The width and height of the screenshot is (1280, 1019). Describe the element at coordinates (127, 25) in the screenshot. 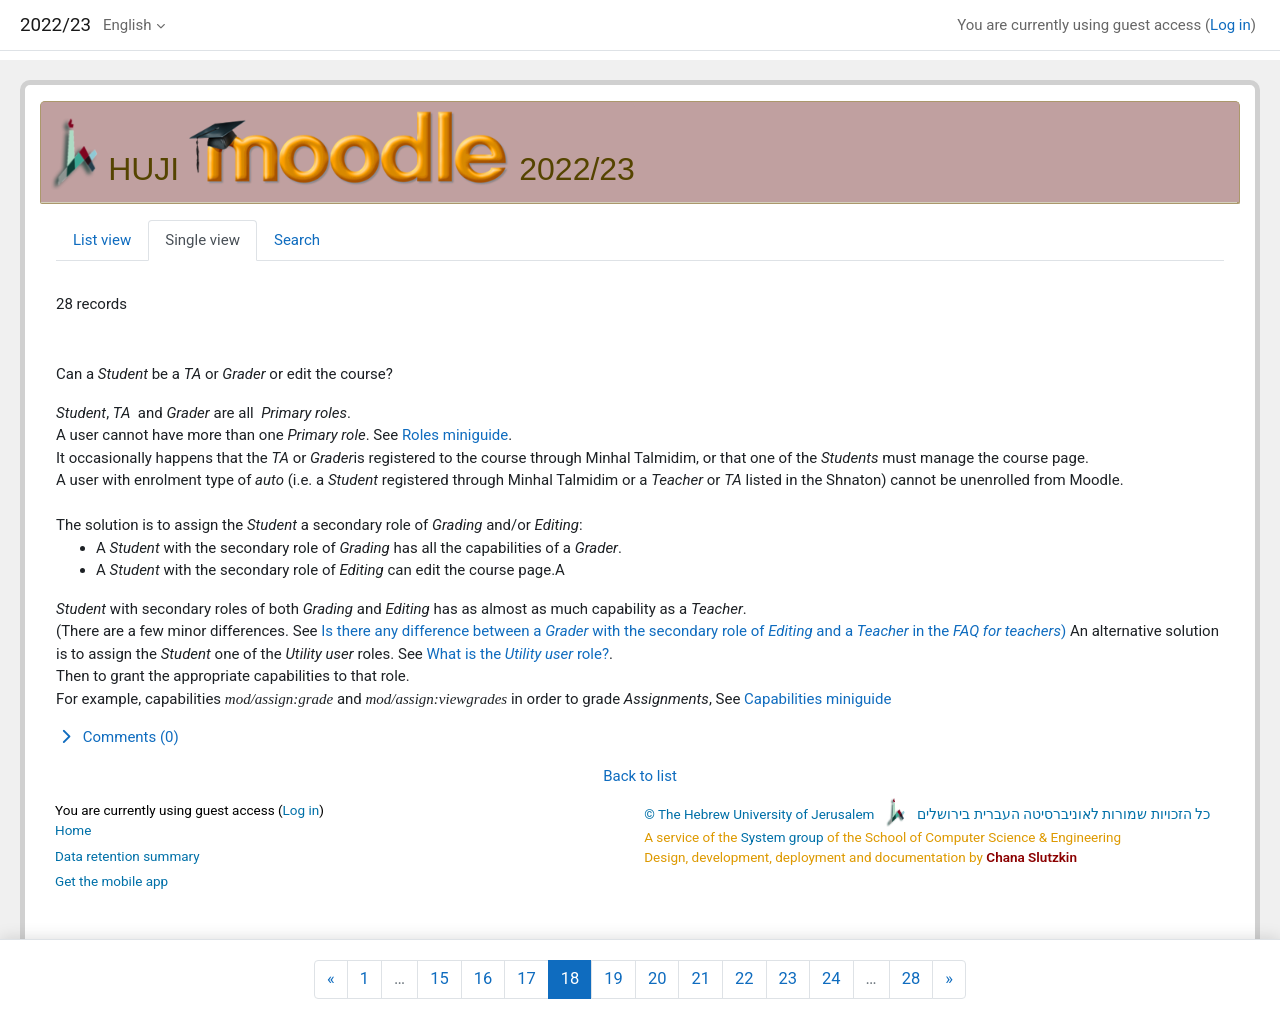

I see `English` at that location.